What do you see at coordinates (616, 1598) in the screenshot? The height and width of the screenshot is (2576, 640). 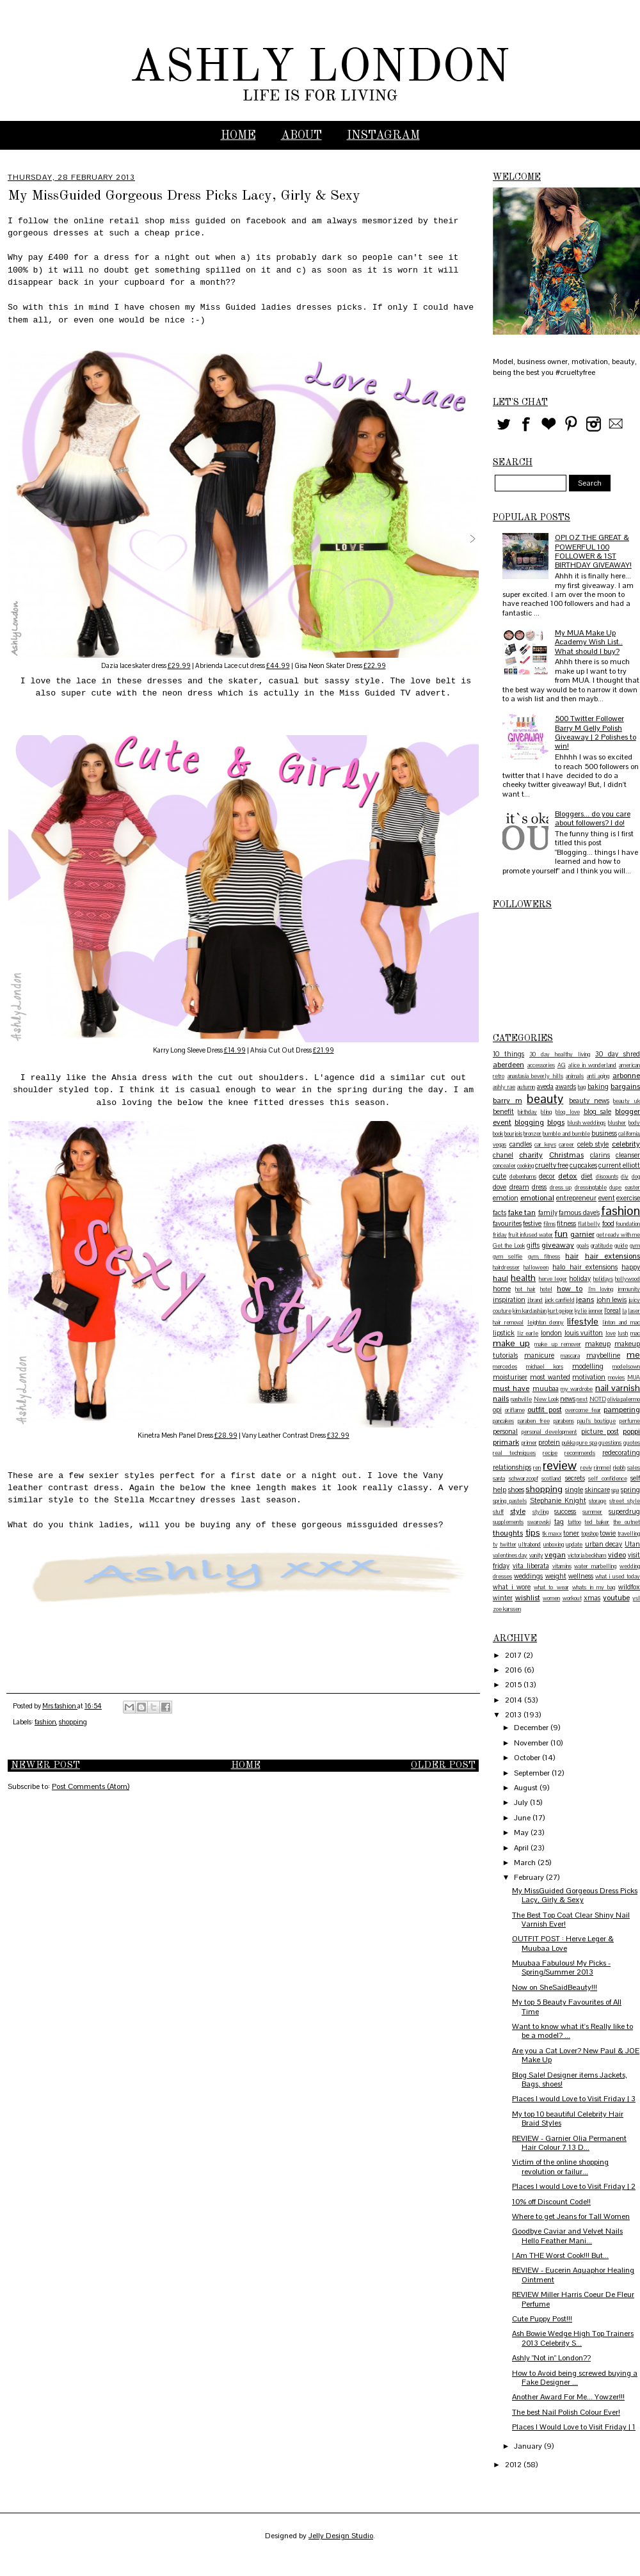 I see `youtube` at bounding box center [616, 1598].